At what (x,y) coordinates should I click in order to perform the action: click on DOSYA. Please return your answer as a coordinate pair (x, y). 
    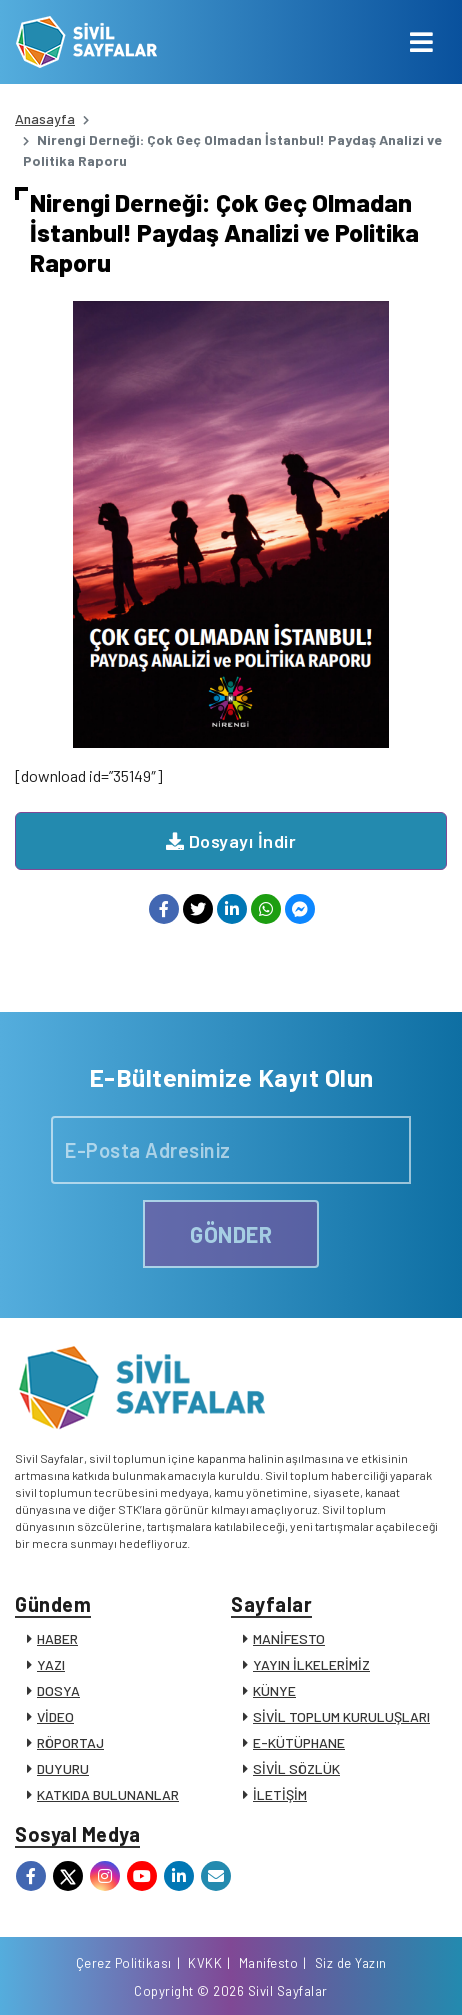
    Looking at the image, I should click on (58, 1690).